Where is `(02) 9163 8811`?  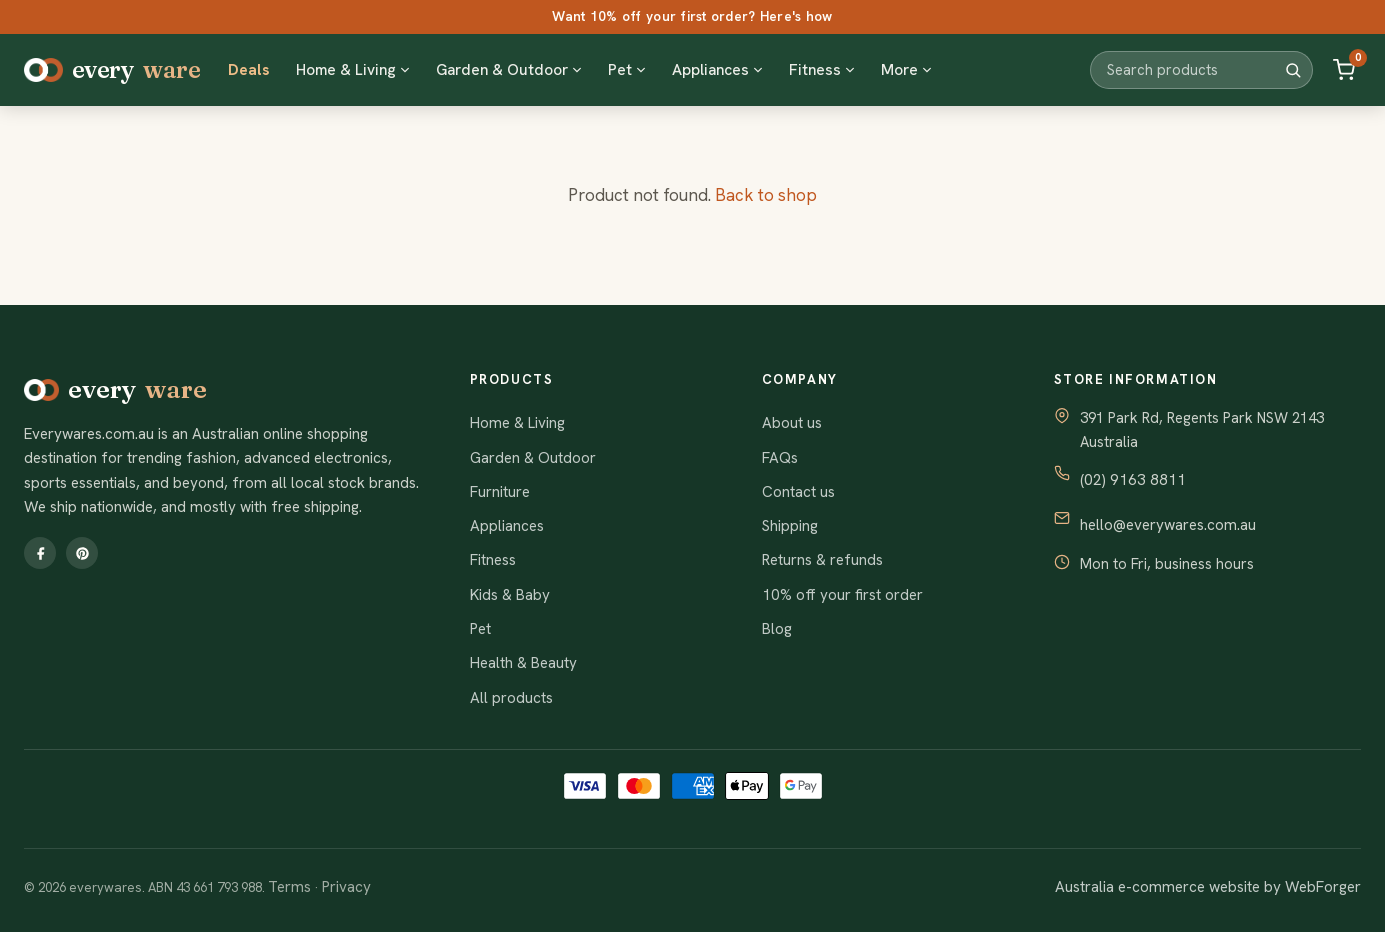 (02) 9163 8811 is located at coordinates (1133, 480).